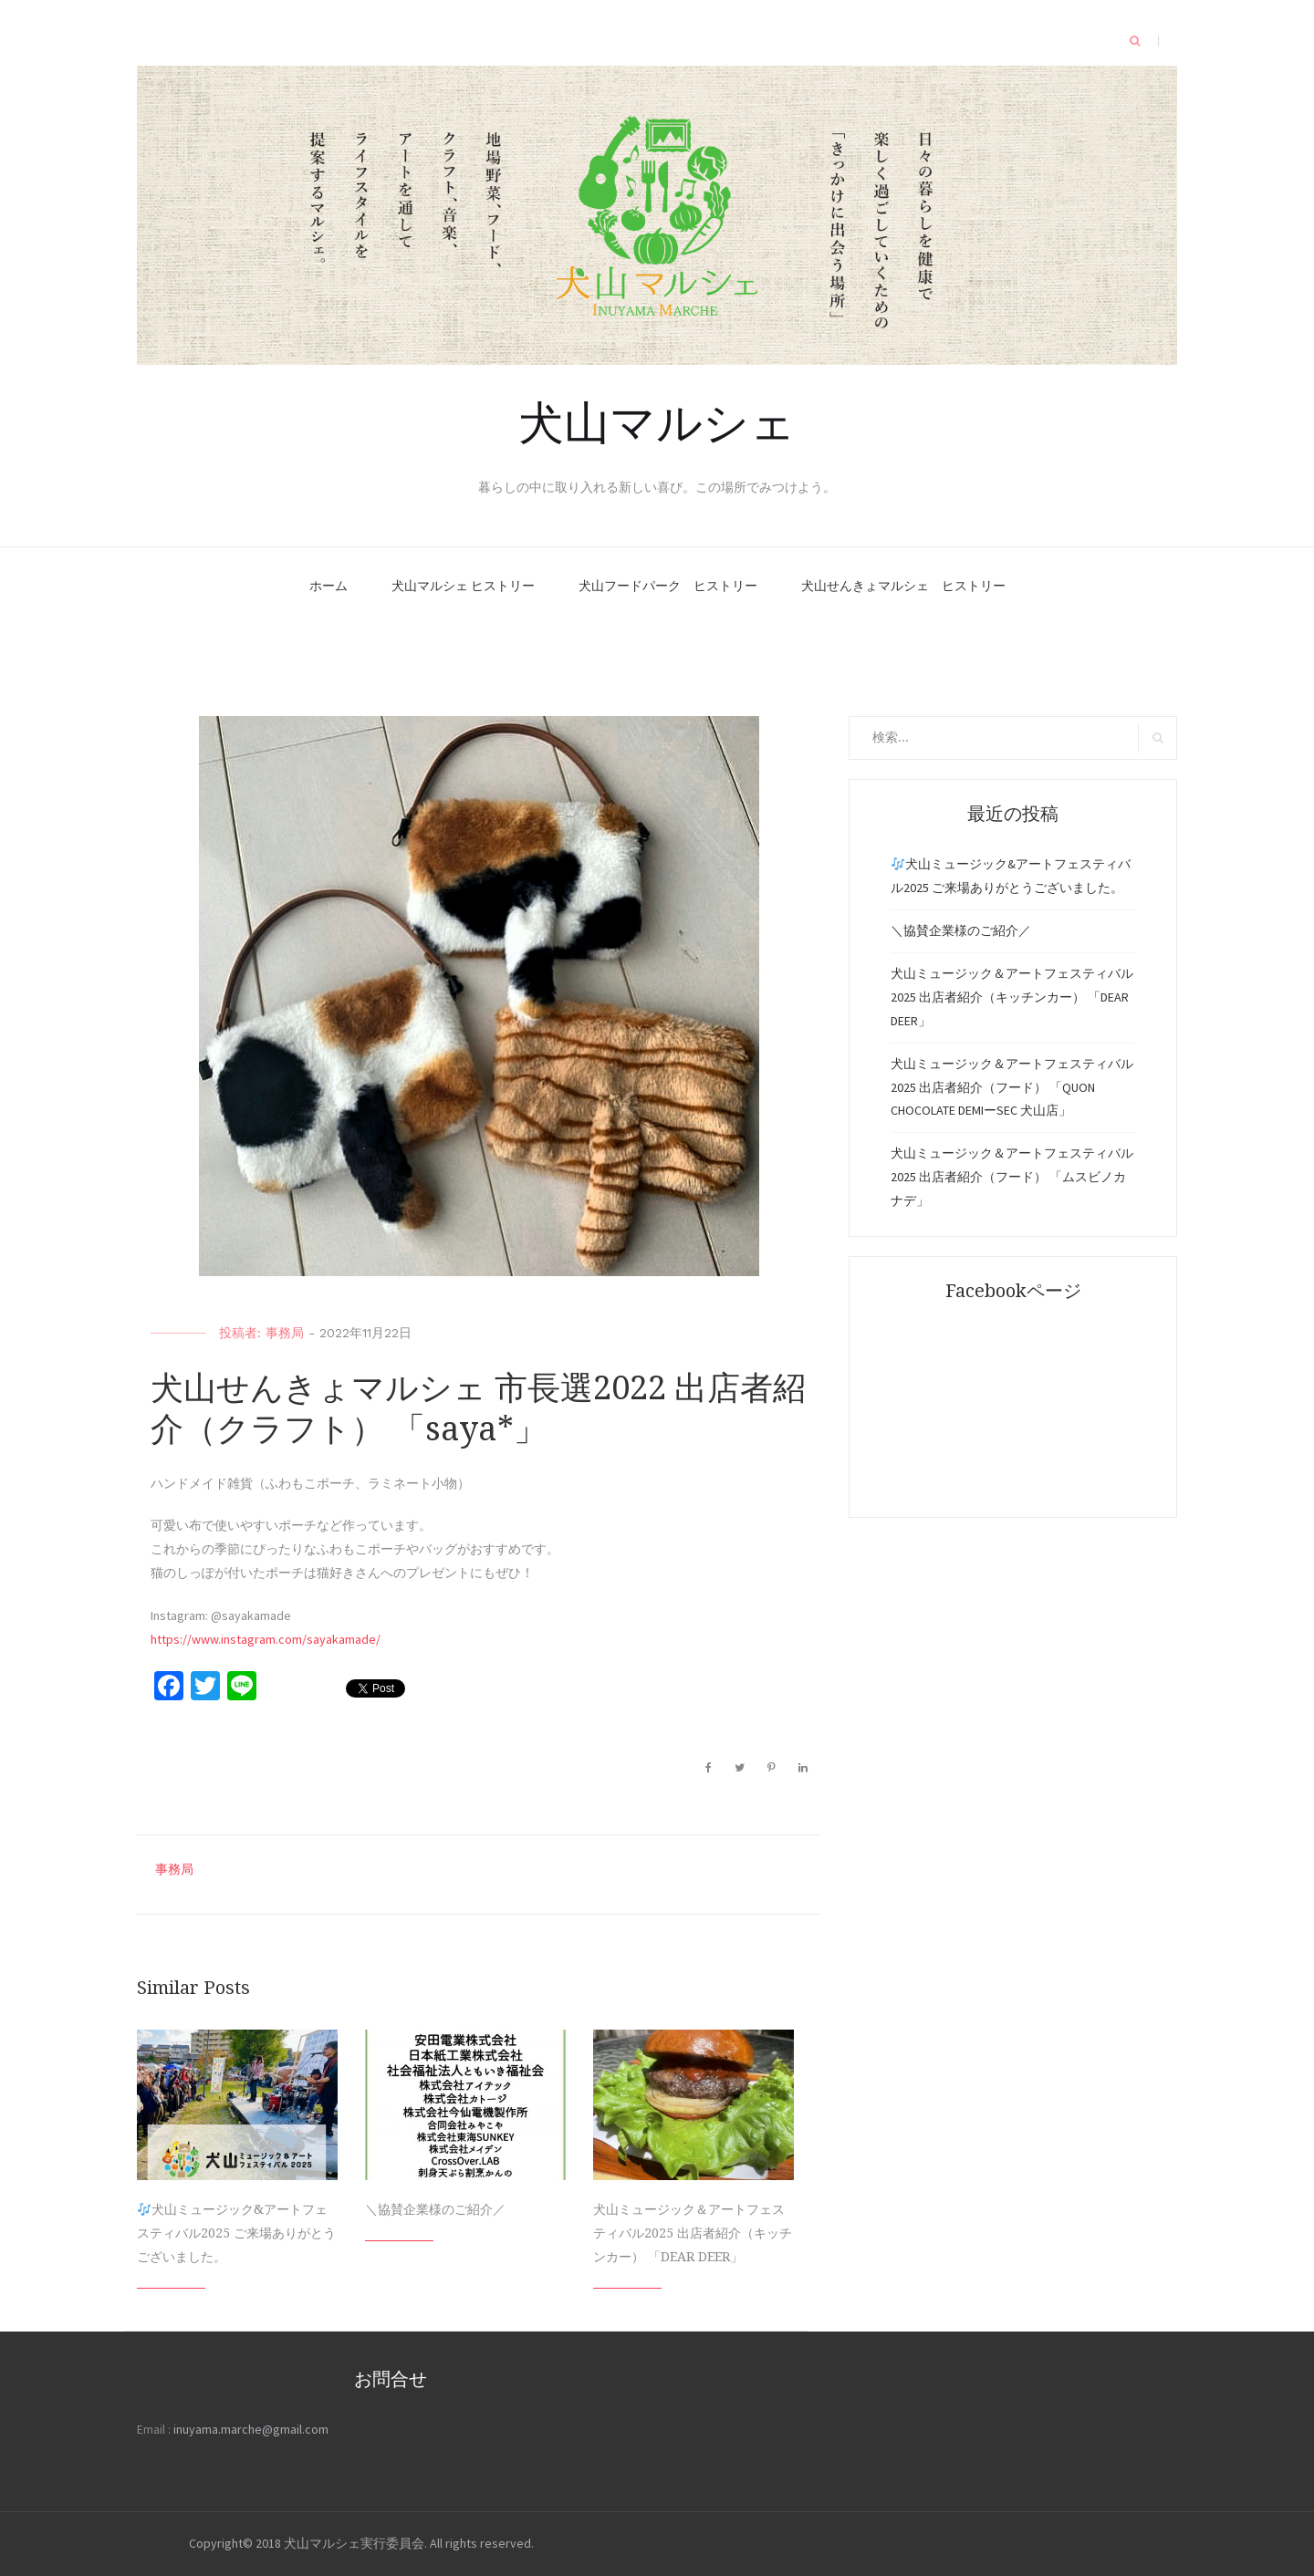 The image size is (1314, 2576). I want to click on https://www.instagram.com/sayakamade/, so click(266, 1639).